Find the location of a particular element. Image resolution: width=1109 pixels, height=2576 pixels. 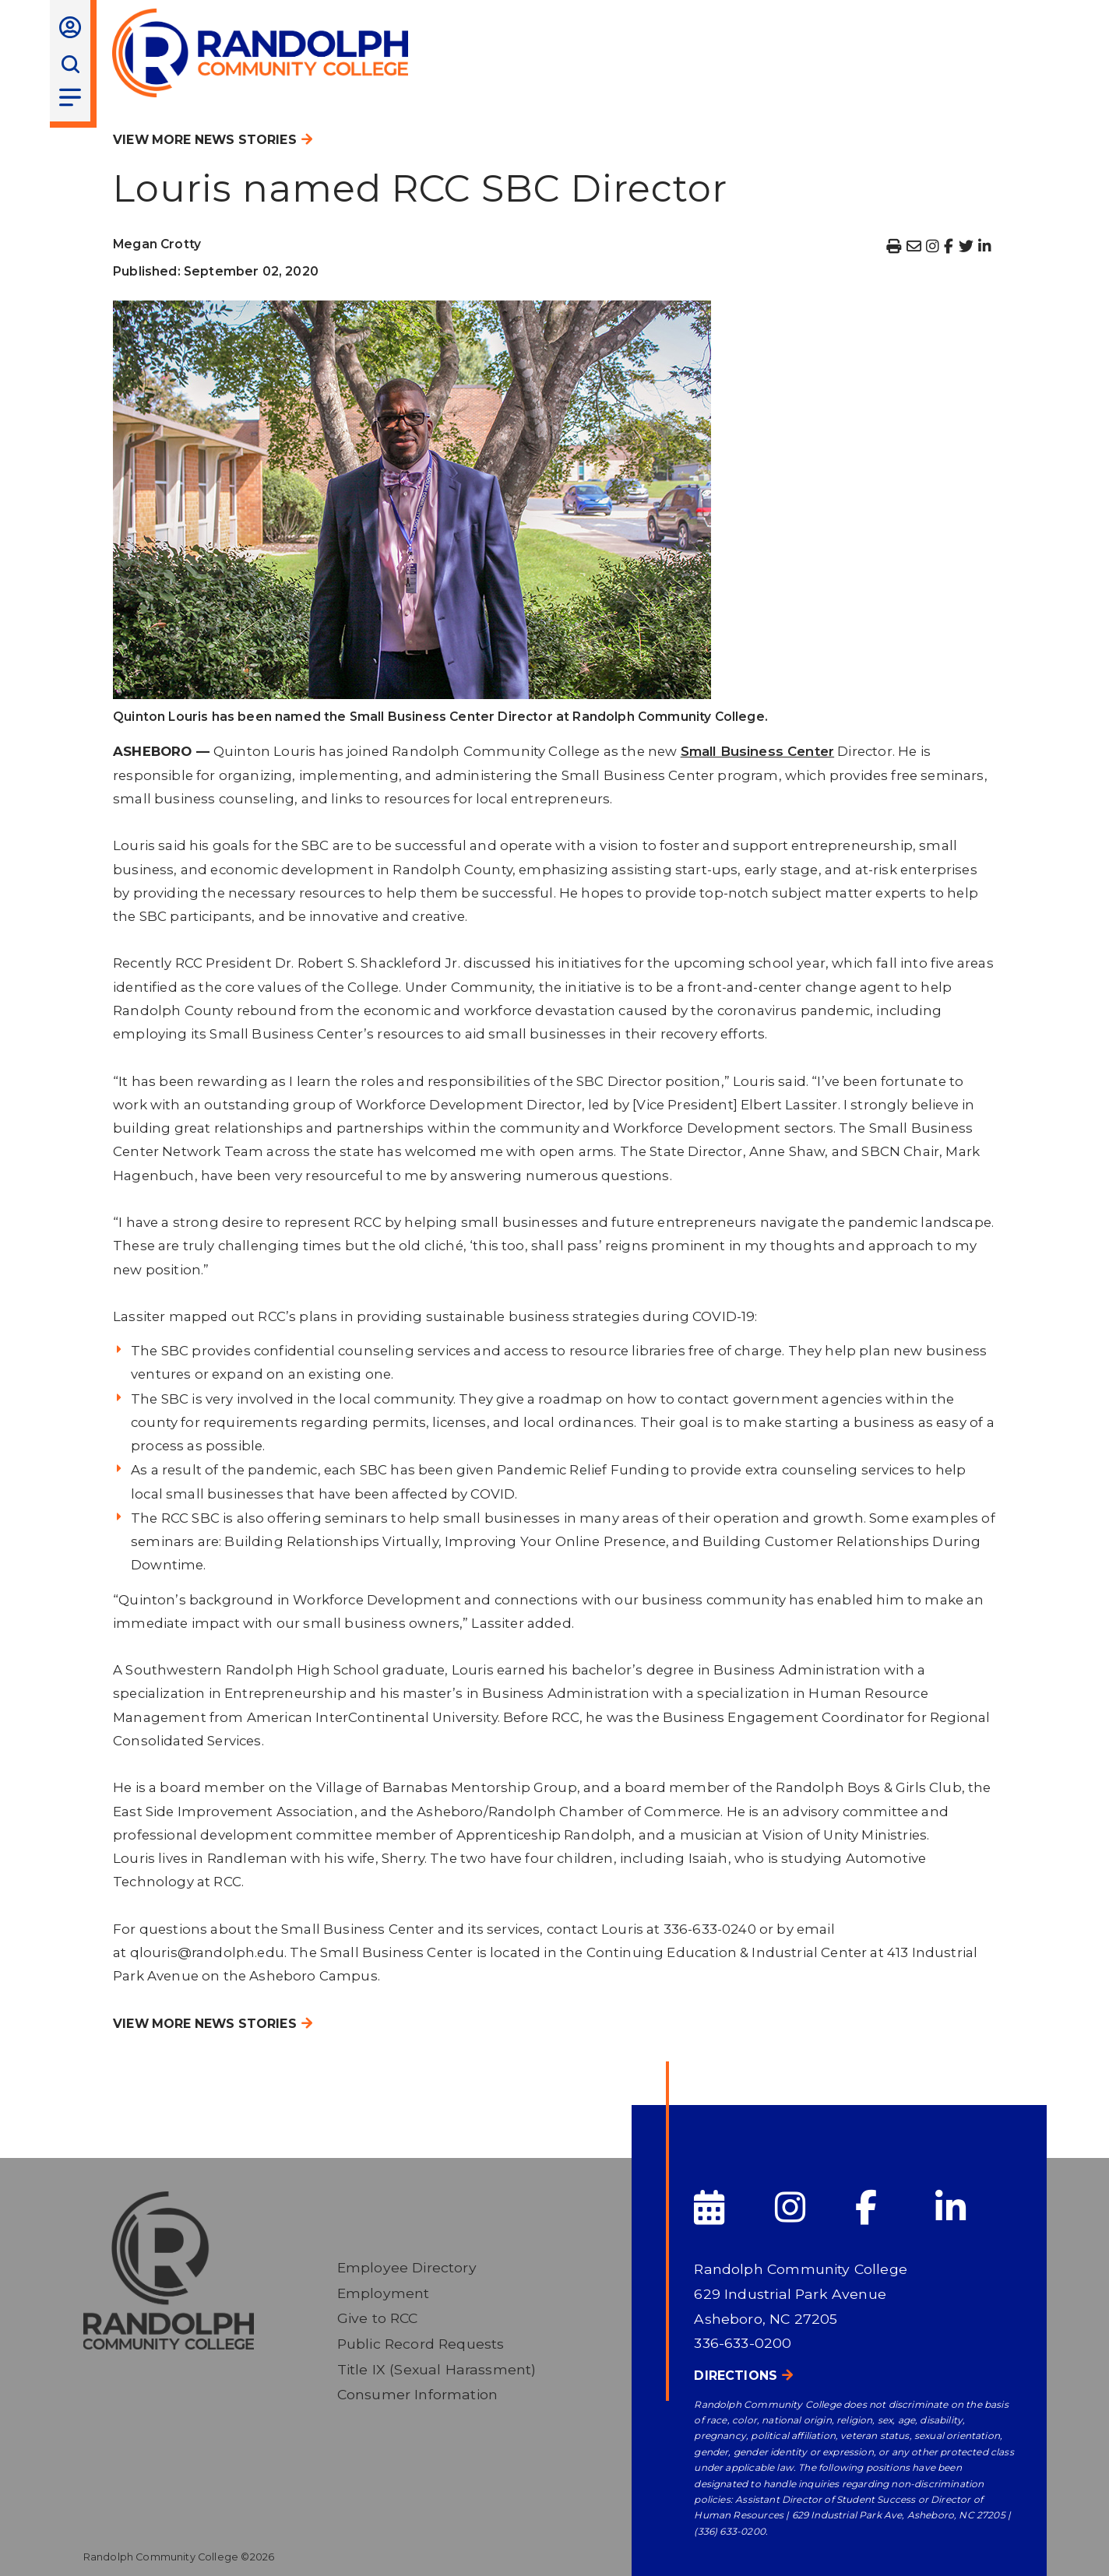

View More News Stories is located at coordinates (205, 139).